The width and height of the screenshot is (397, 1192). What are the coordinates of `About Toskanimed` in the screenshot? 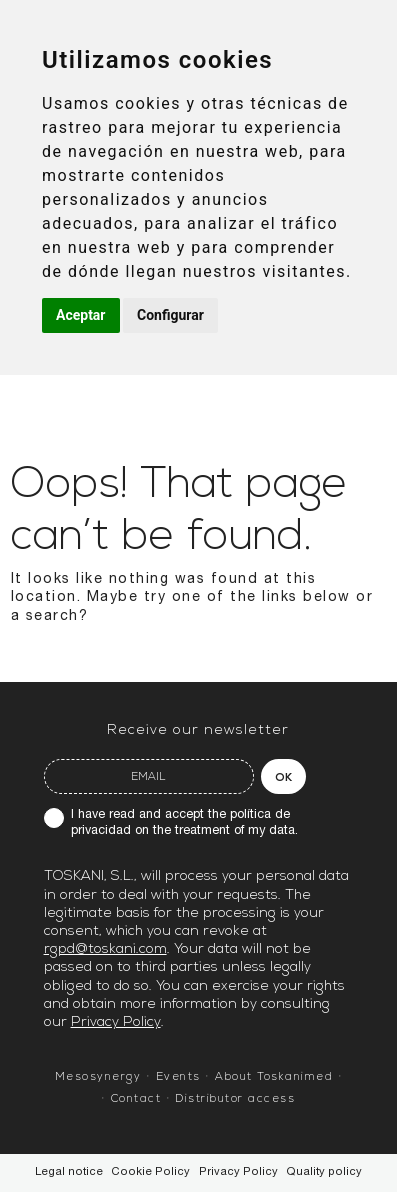 It's located at (274, 1077).